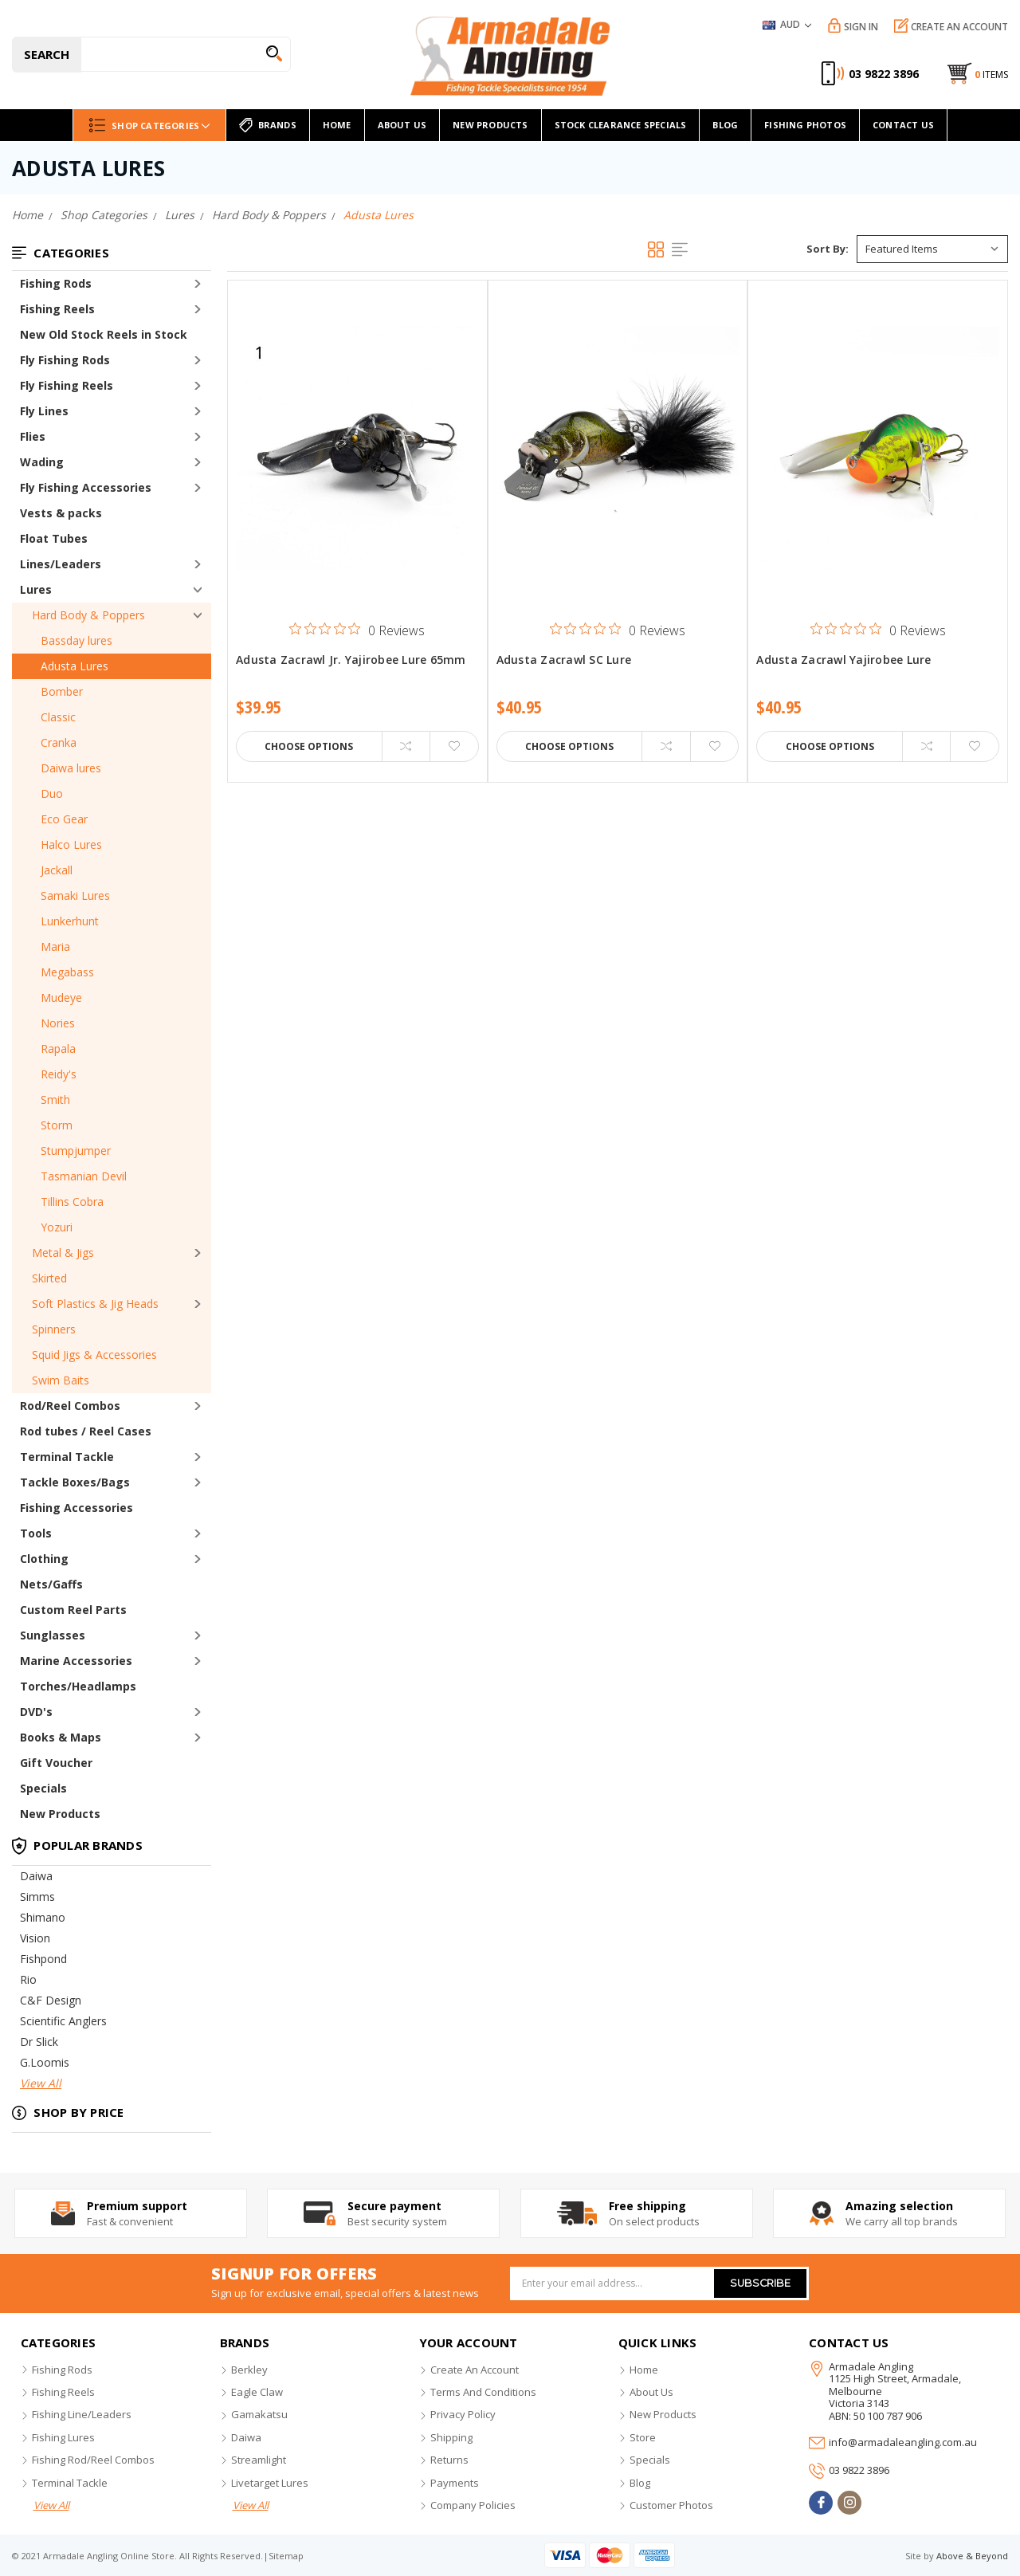 This screenshot has width=1020, height=2576. What do you see at coordinates (257, 2392) in the screenshot?
I see `eagle claw` at bounding box center [257, 2392].